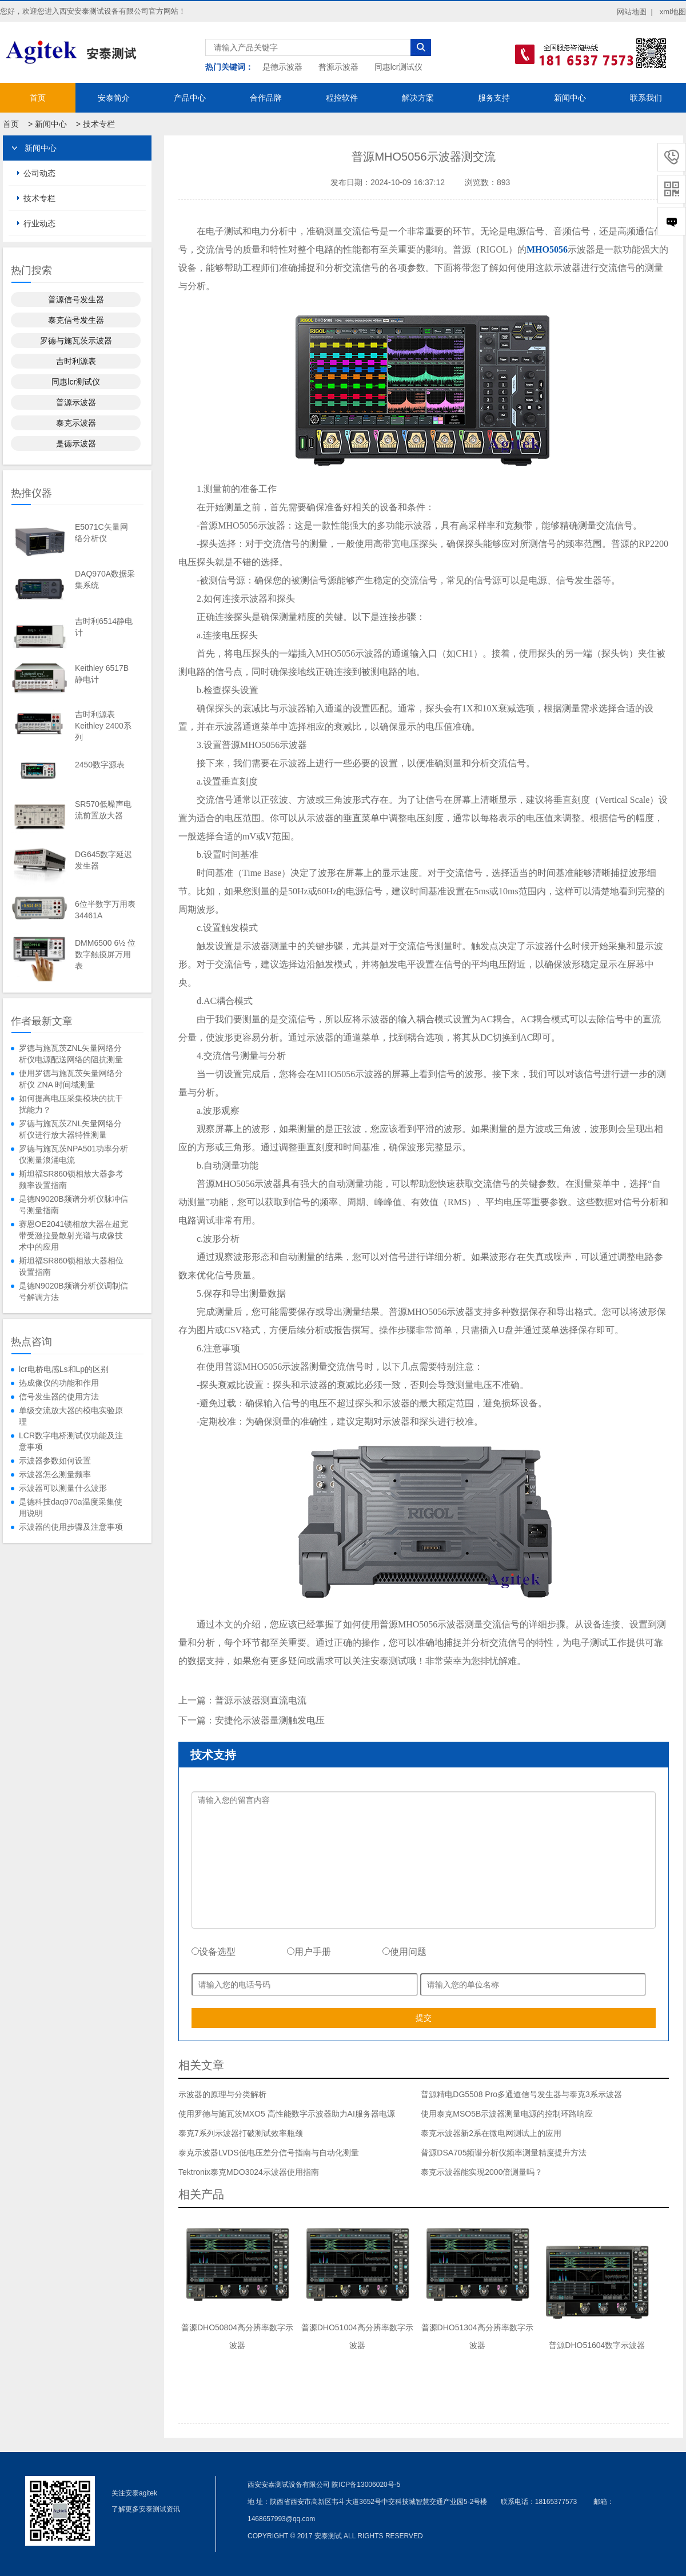 Image resolution: width=686 pixels, height=2576 pixels. What do you see at coordinates (521, 2094) in the screenshot?
I see `普源精电DG5508 Pro多通道信号发生器与泰克3系示波器` at bounding box center [521, 2094].